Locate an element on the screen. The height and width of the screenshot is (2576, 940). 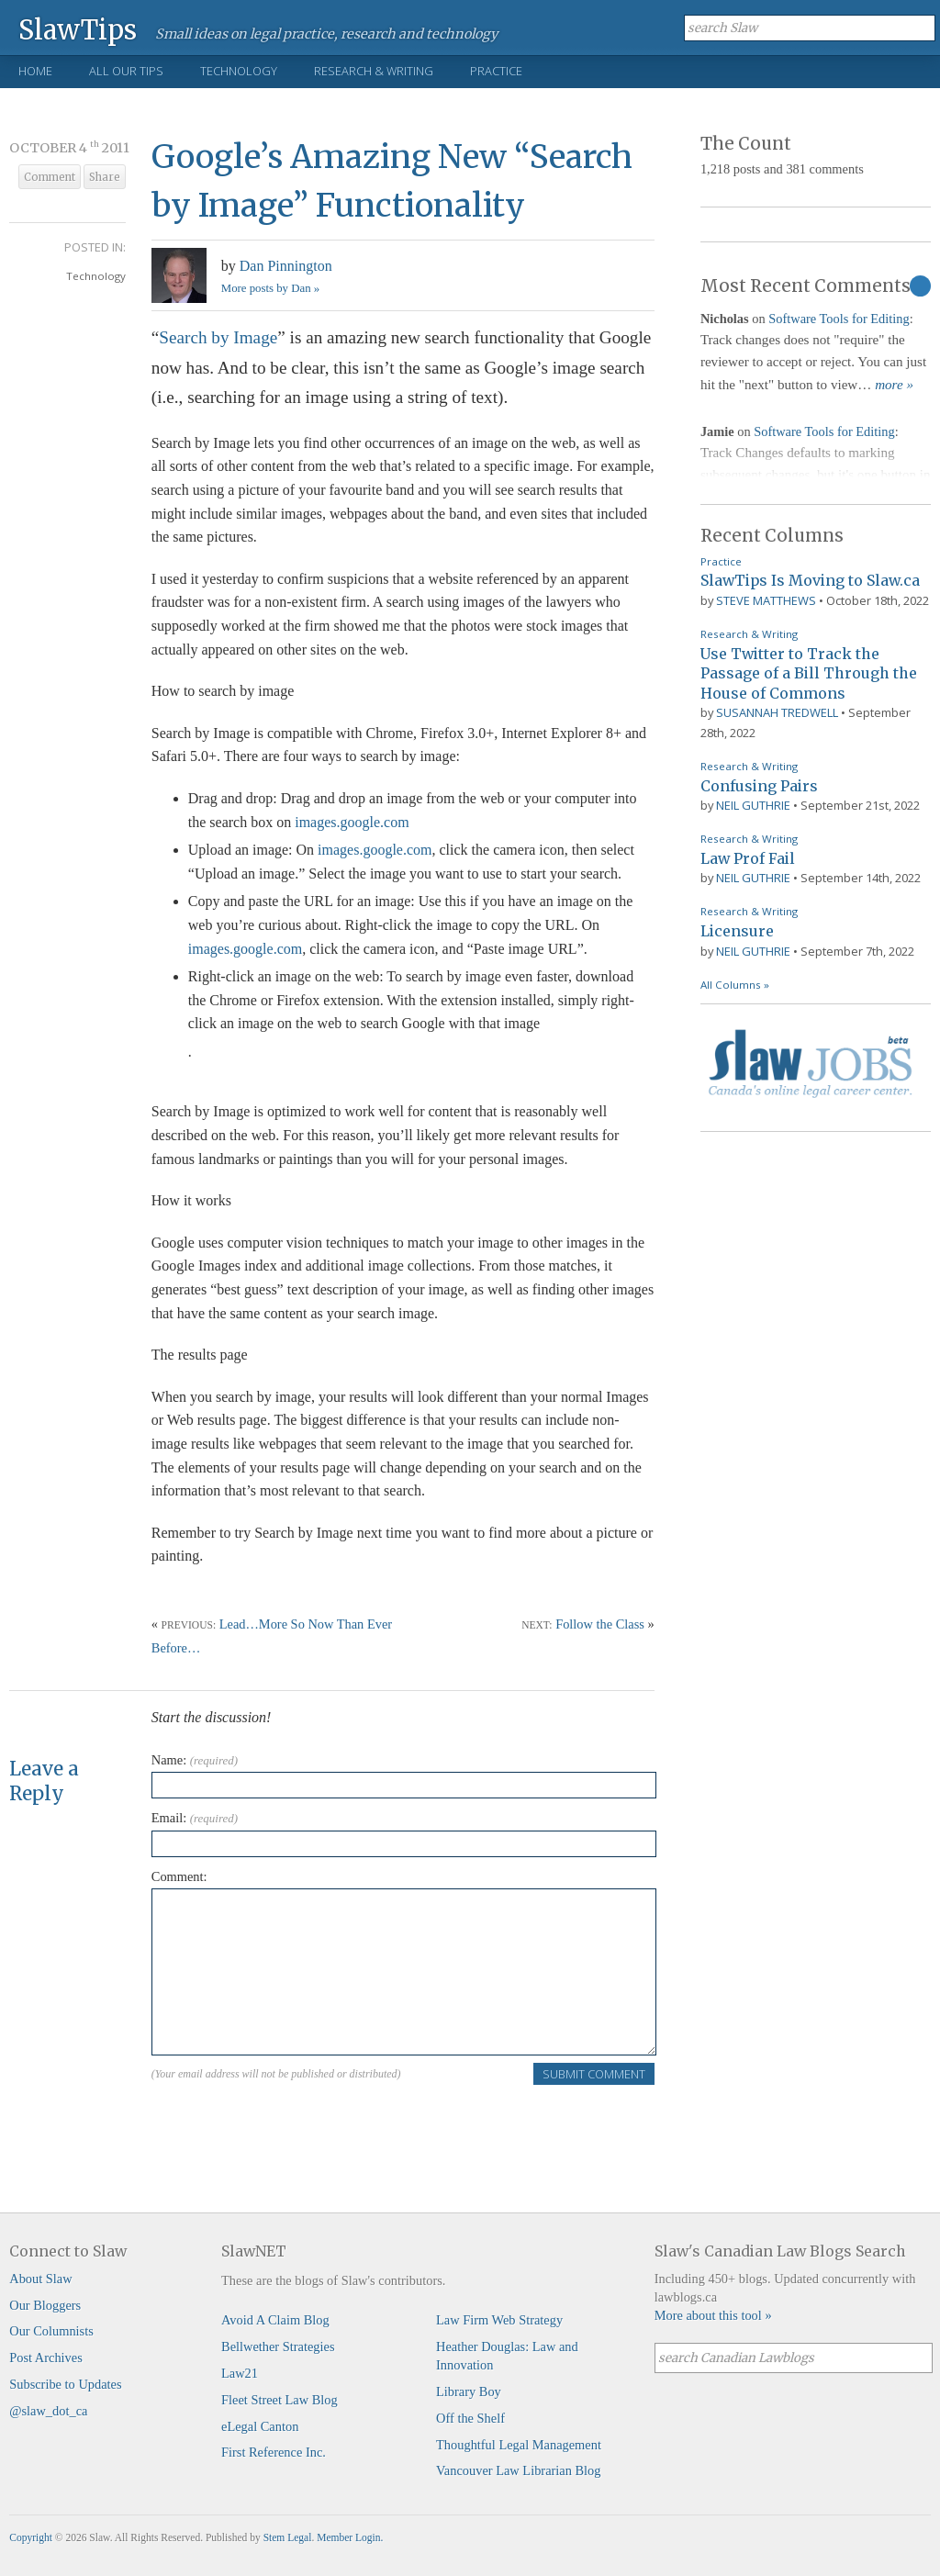
@slaw_dot_ca is located at coordinates (48, 2410).